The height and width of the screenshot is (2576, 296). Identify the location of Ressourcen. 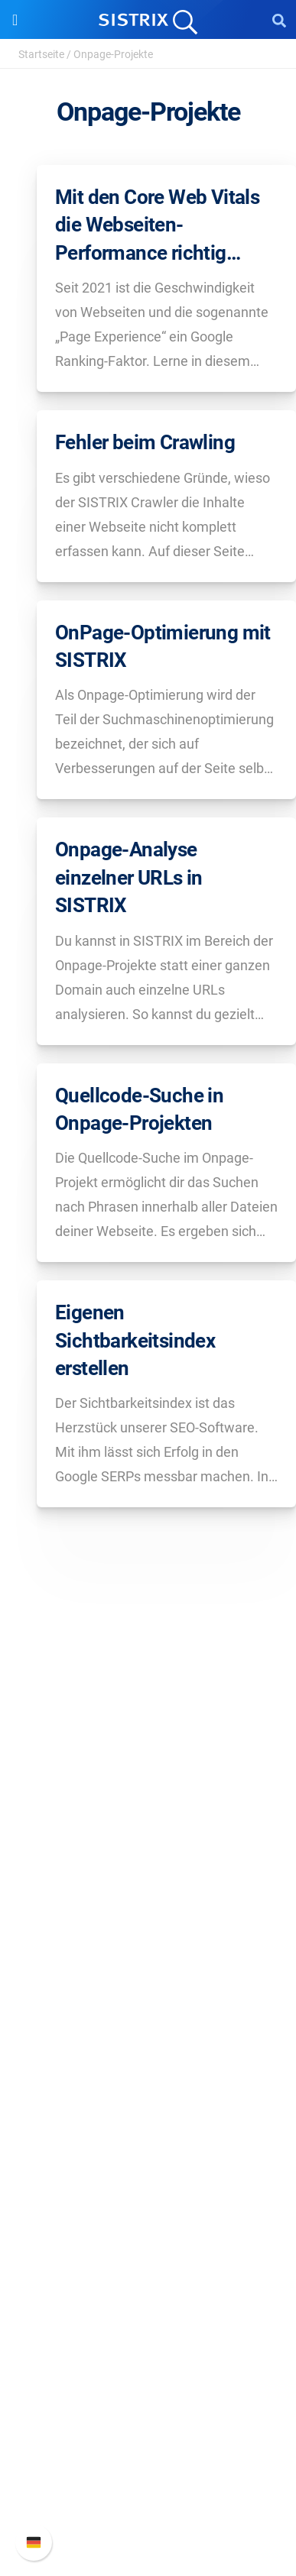
(148, 2133).